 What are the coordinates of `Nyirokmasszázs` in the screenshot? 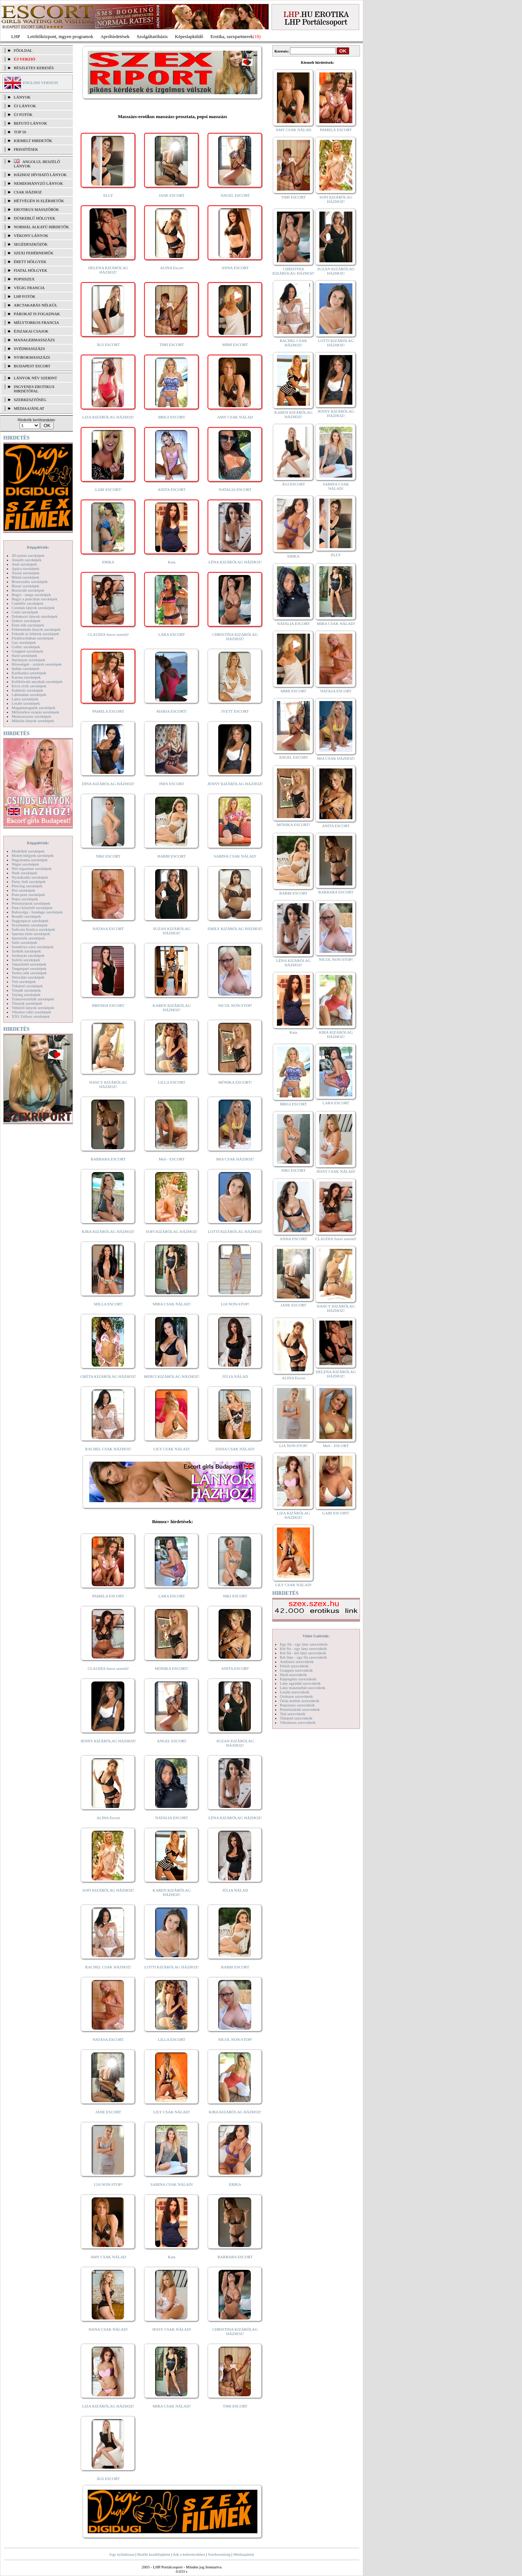 It's located at (32, 357).